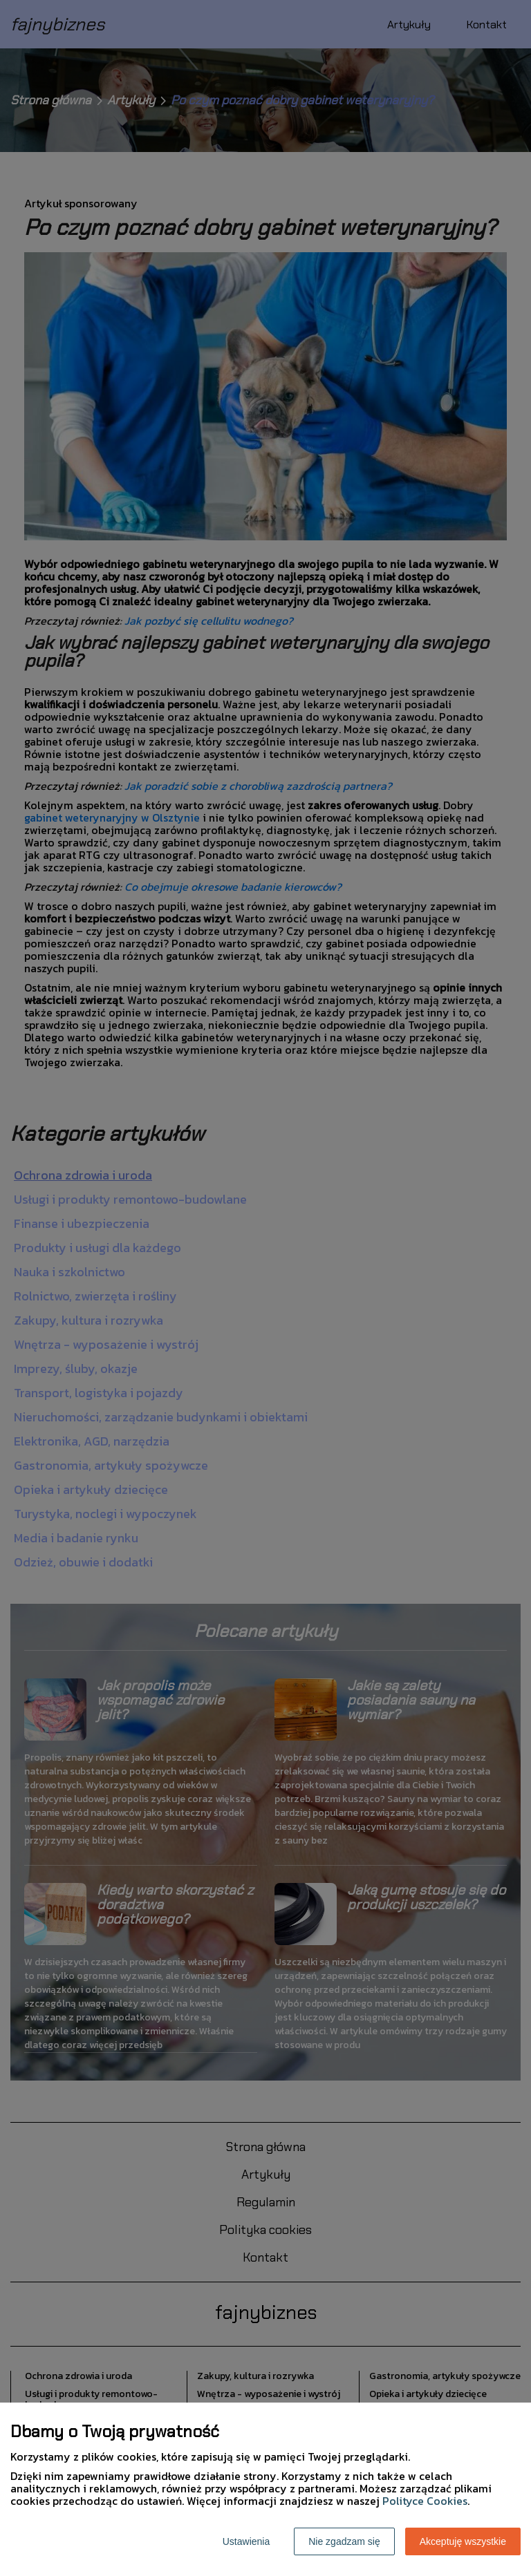  Describe the element at coordinates (424, 2500) in the screenshot. I see `Polityce Cookies` at that location.